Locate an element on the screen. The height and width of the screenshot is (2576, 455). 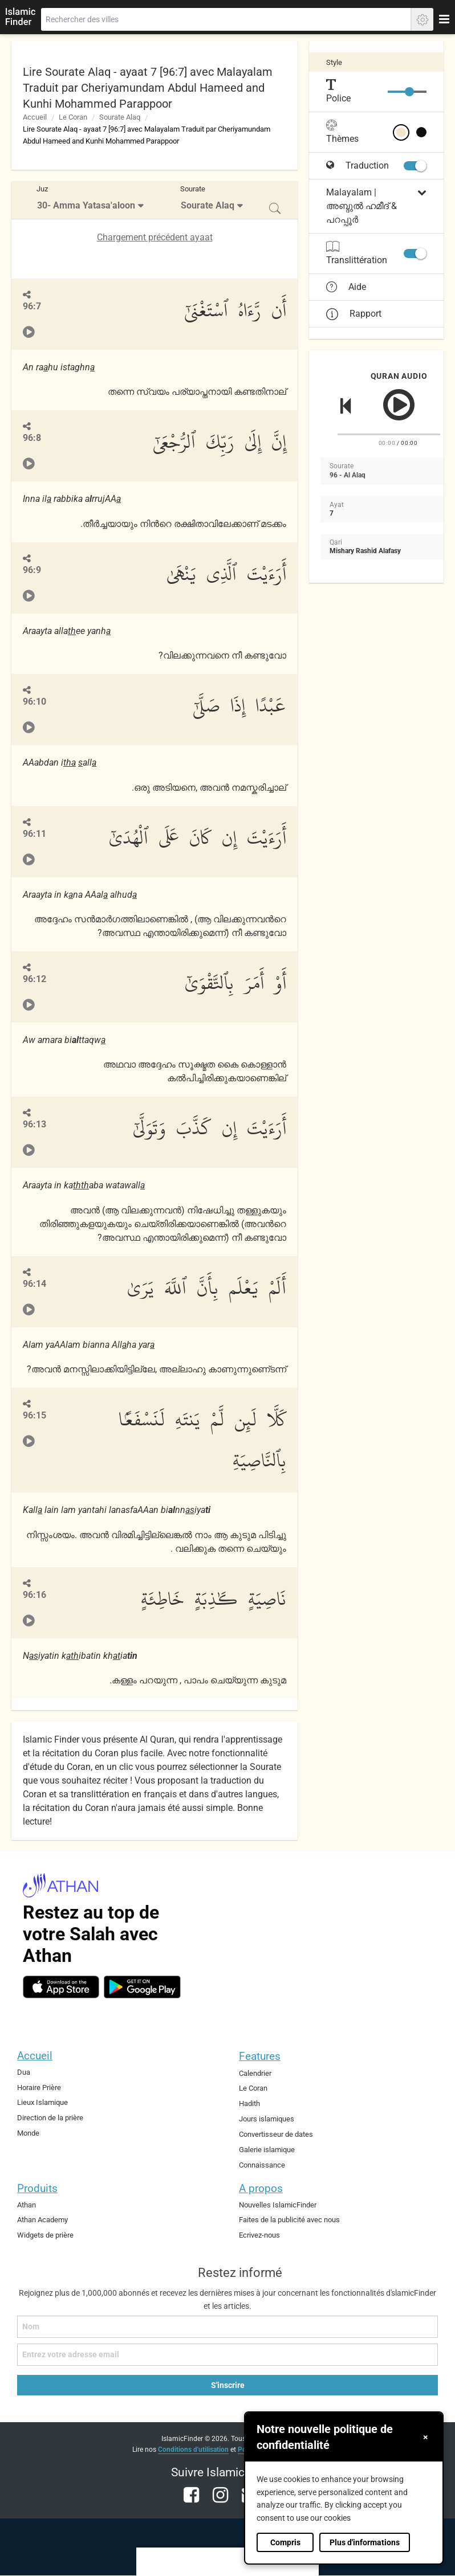
A propos is located at coordinates (261, 2188).